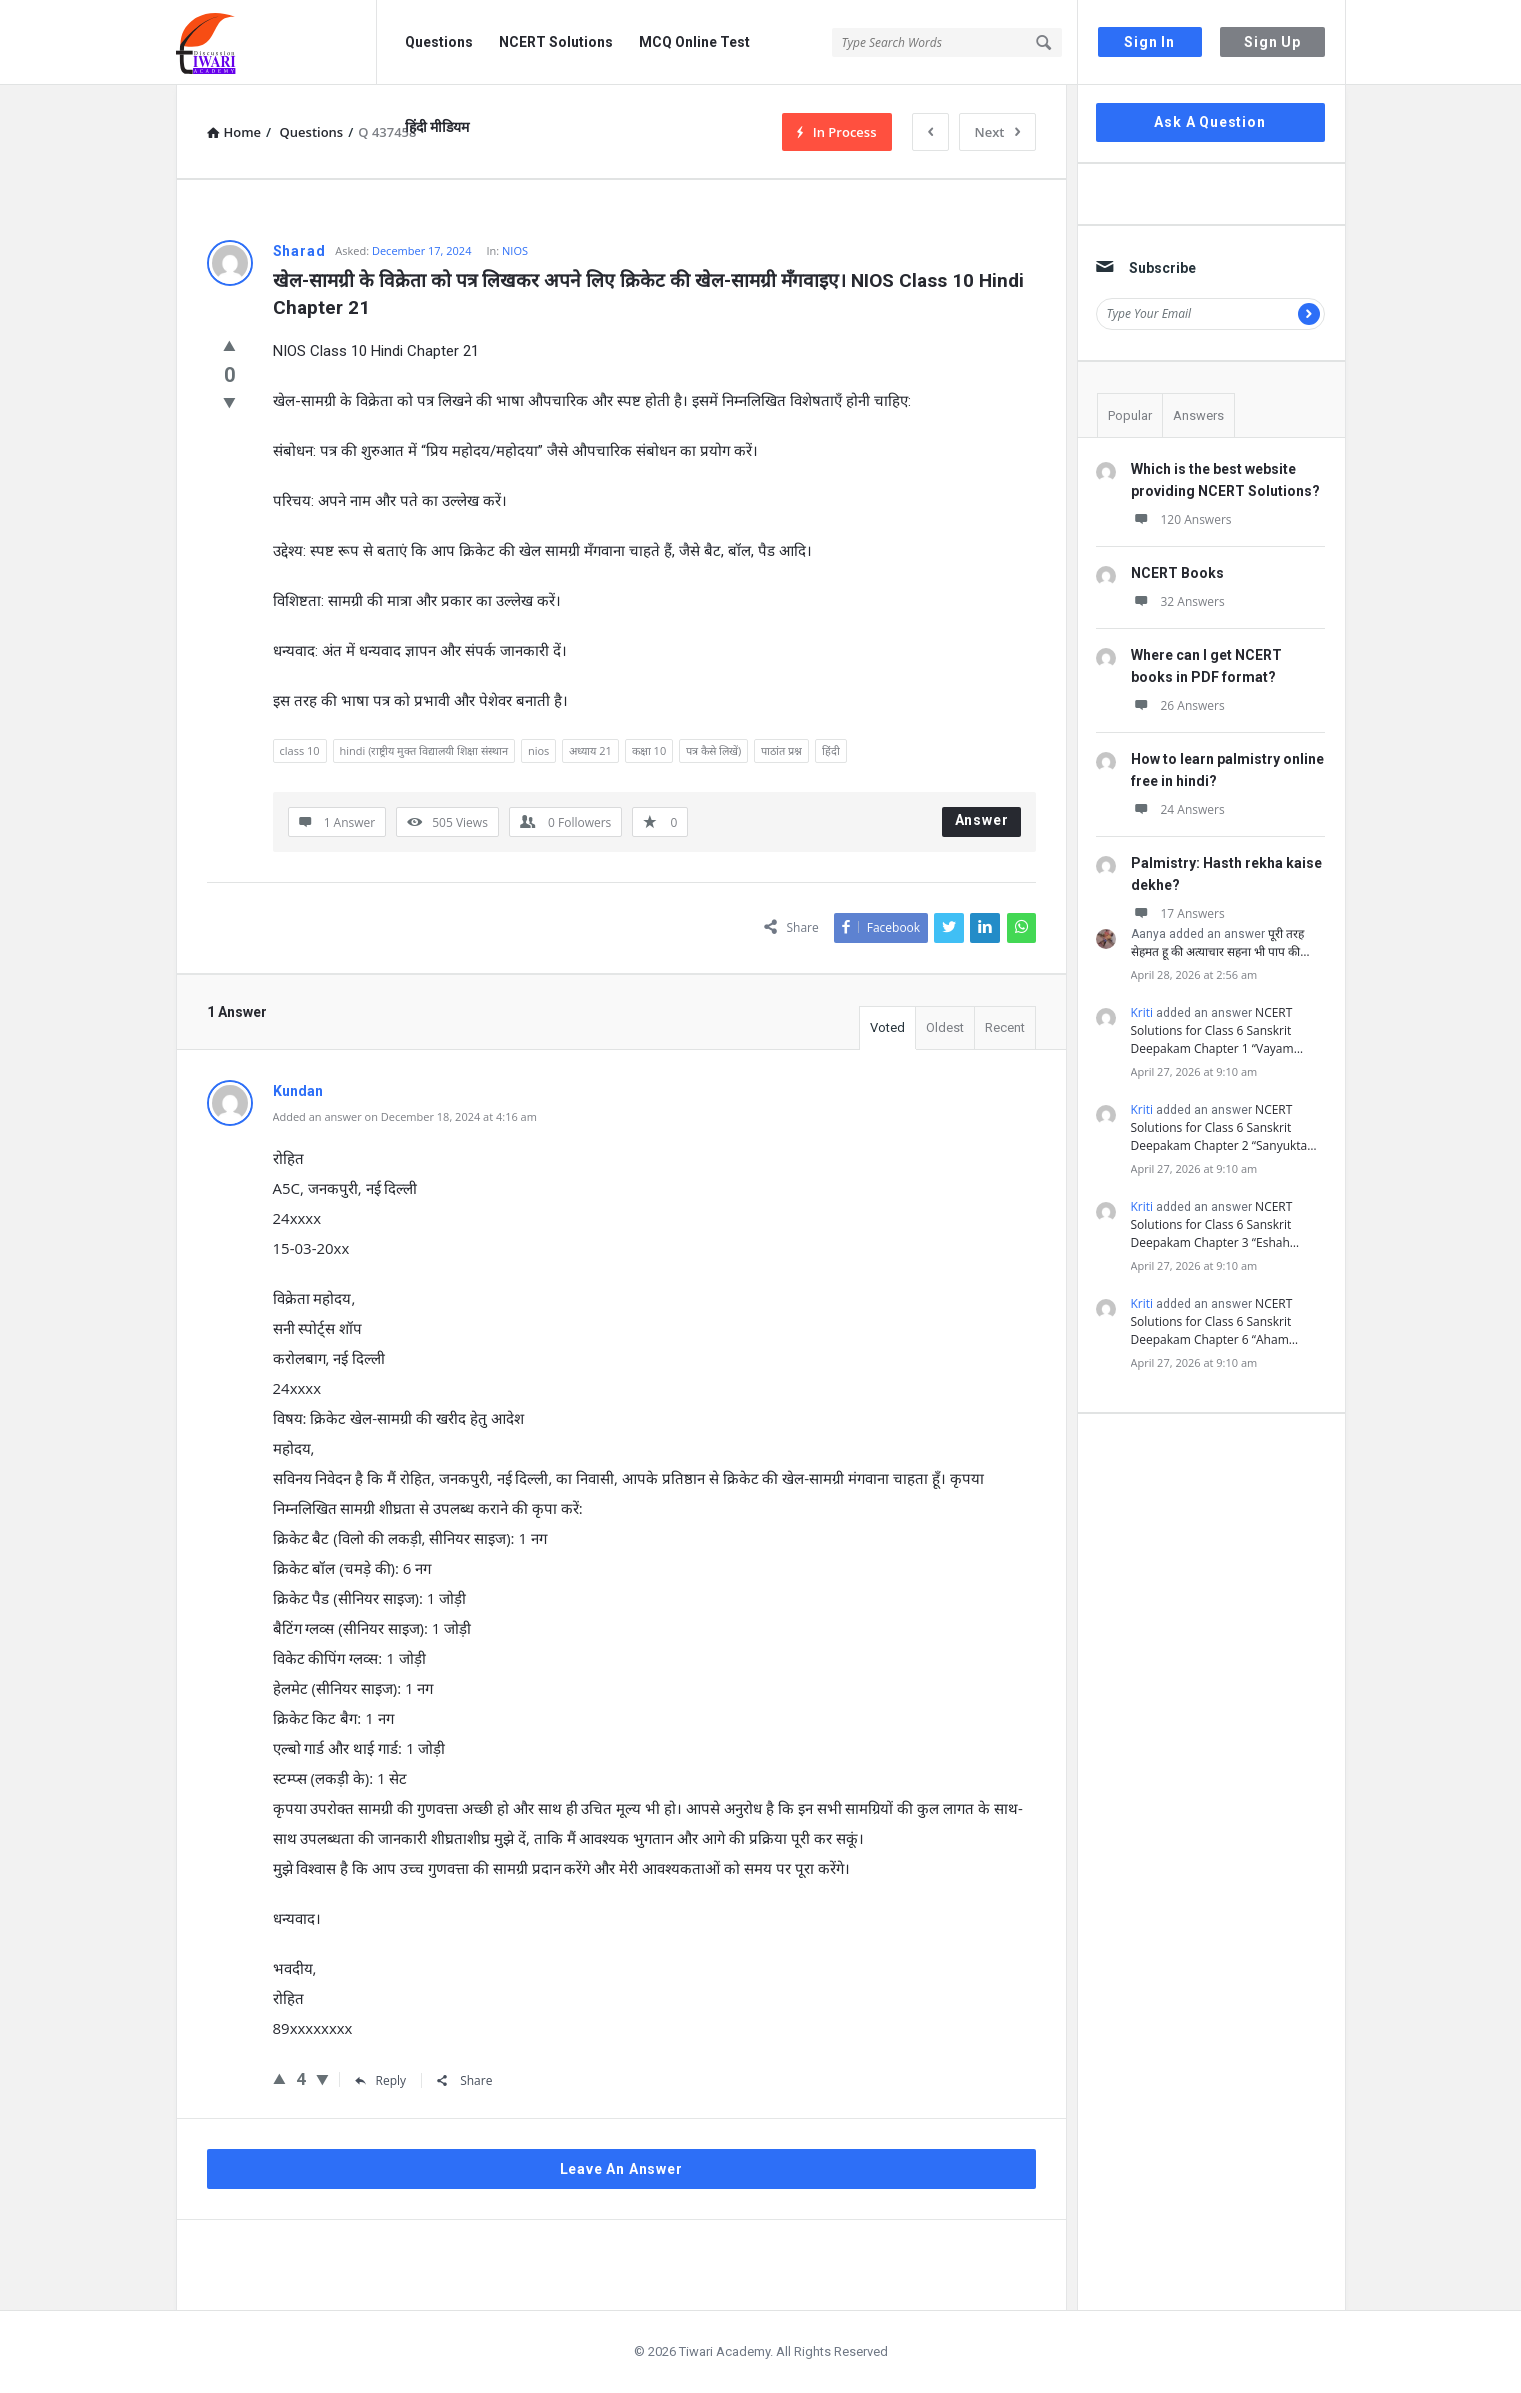 Image resolution: width=1521 pixels, height=2393 pixels. I want to click on 32 Answers, so click(1178, 601).